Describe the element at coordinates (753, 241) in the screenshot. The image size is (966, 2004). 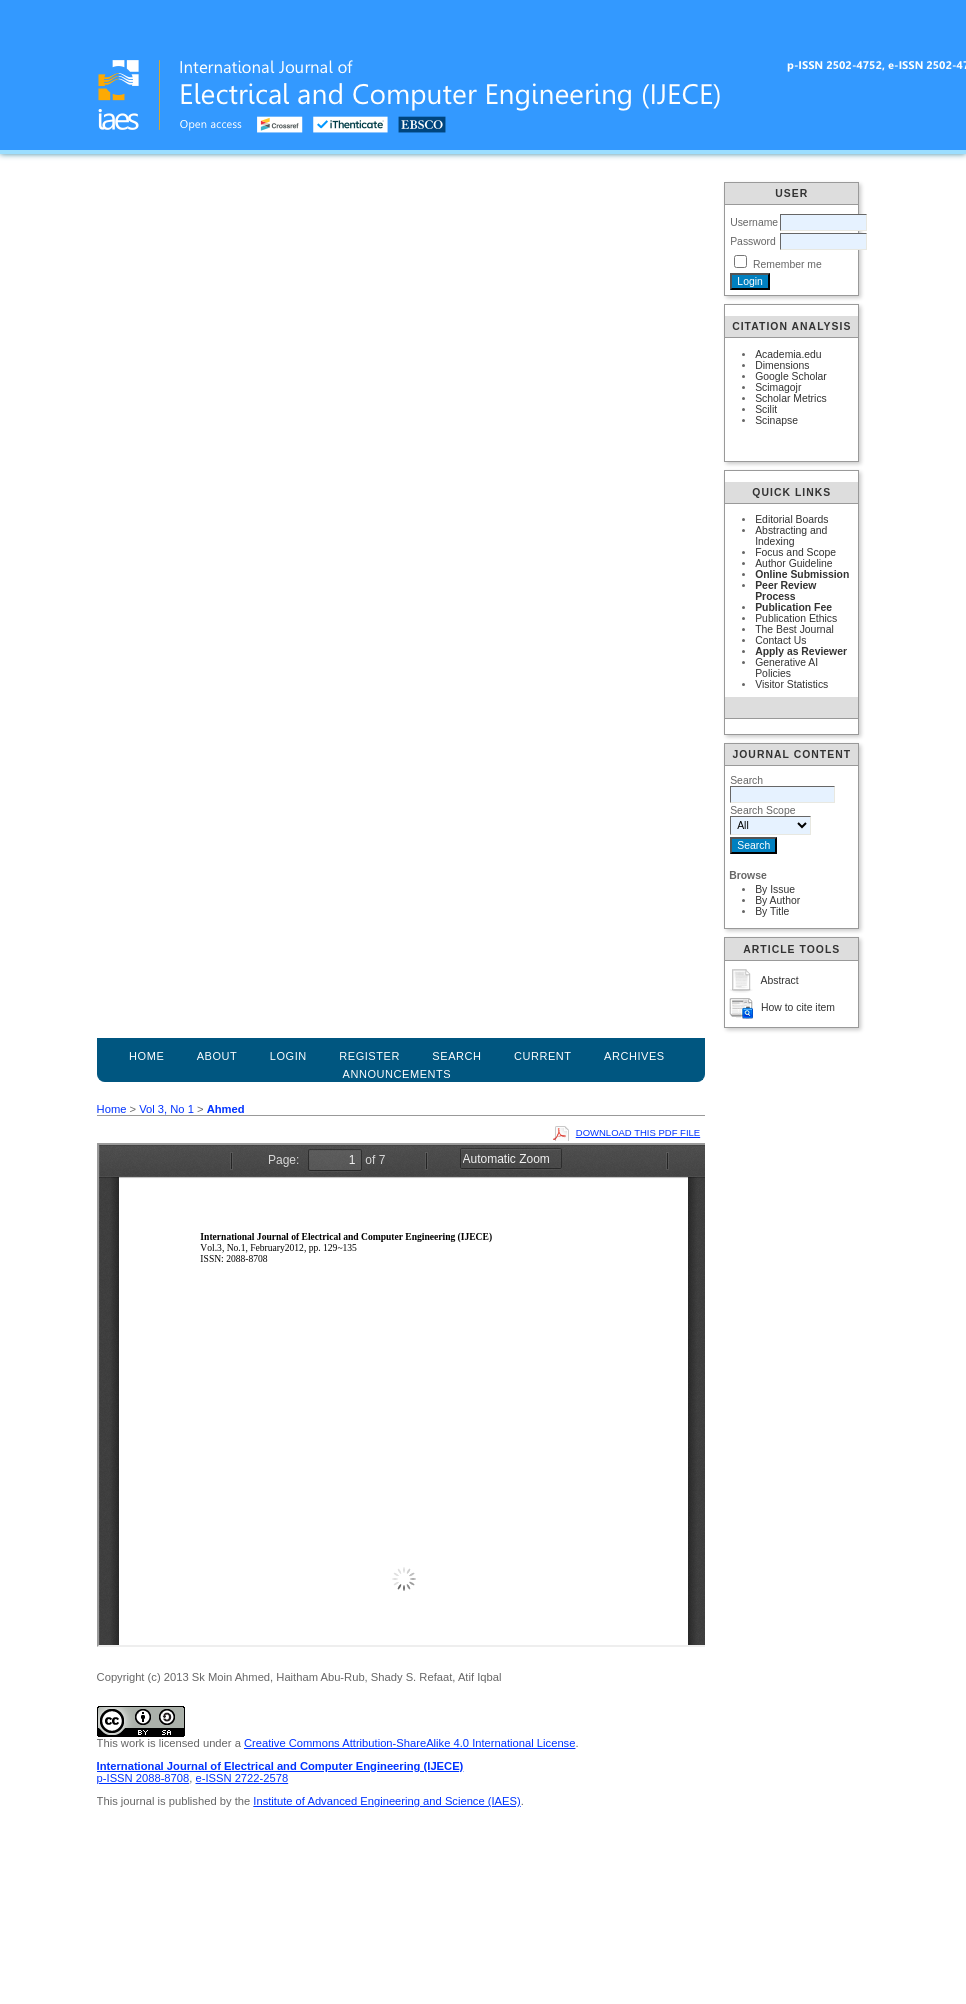
I see `Password` at that location.